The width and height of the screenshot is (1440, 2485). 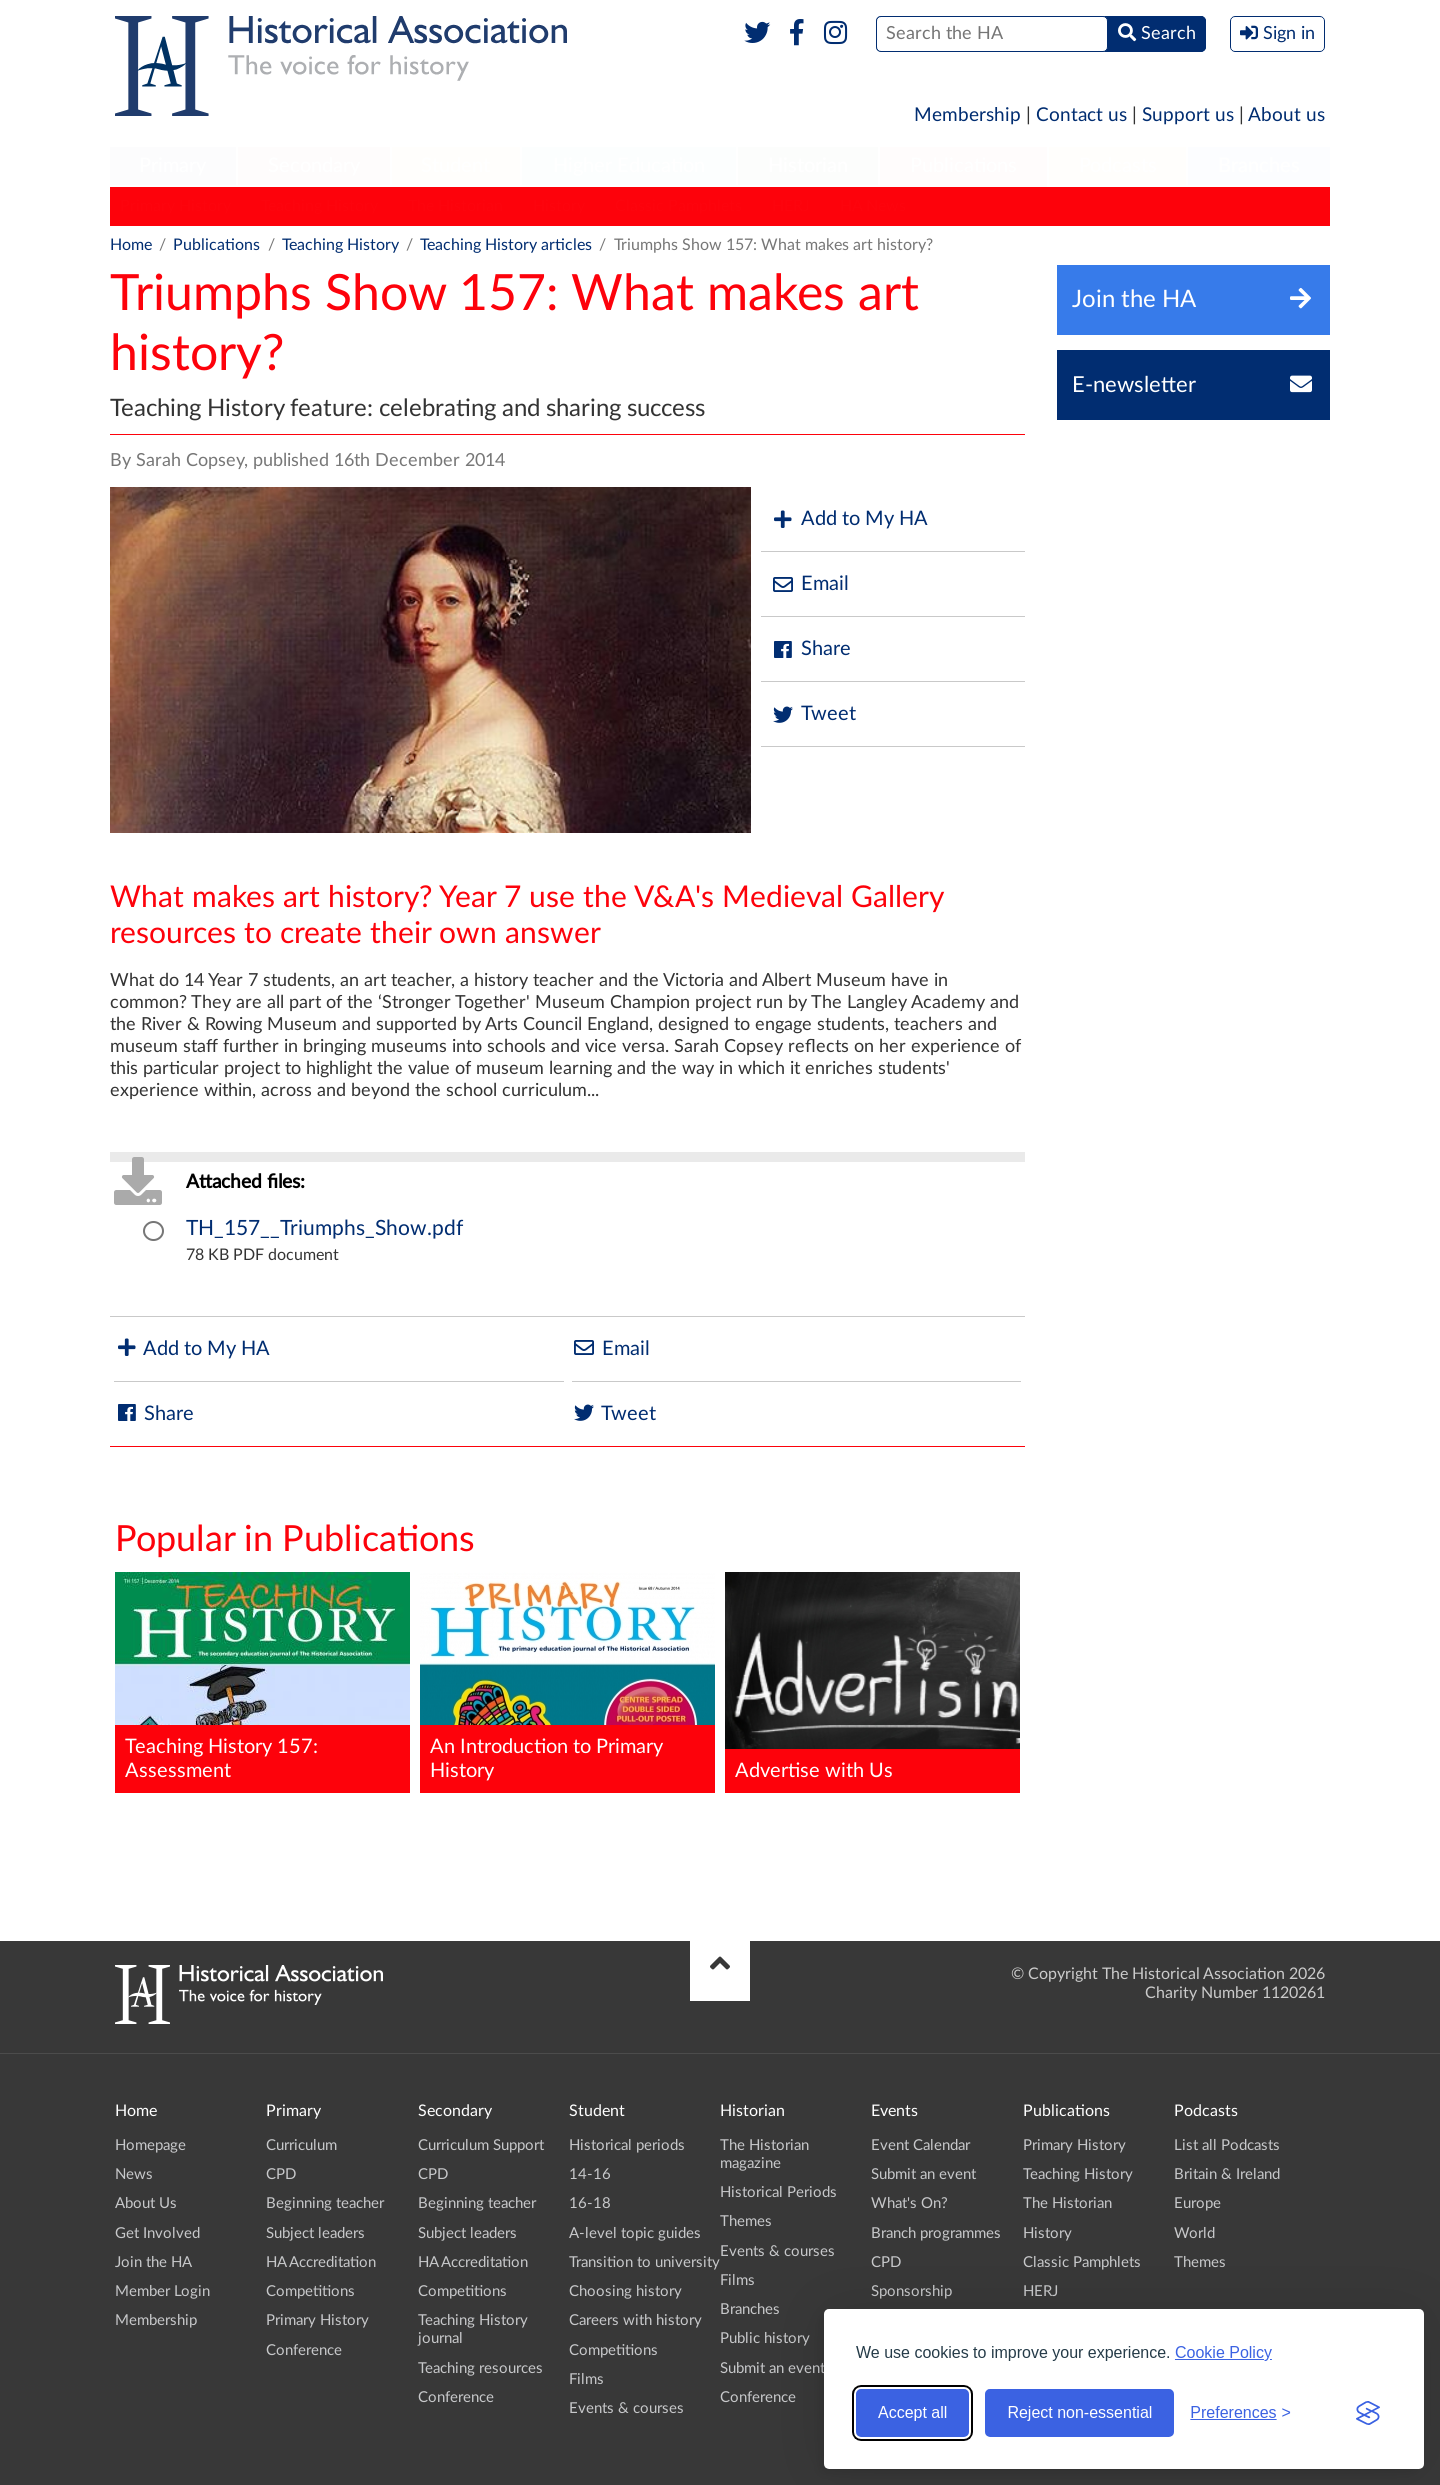 What do you see at coordinates (281, 2174) in the screenshot?
I see `CPD` at bounding box center [281, 2174].